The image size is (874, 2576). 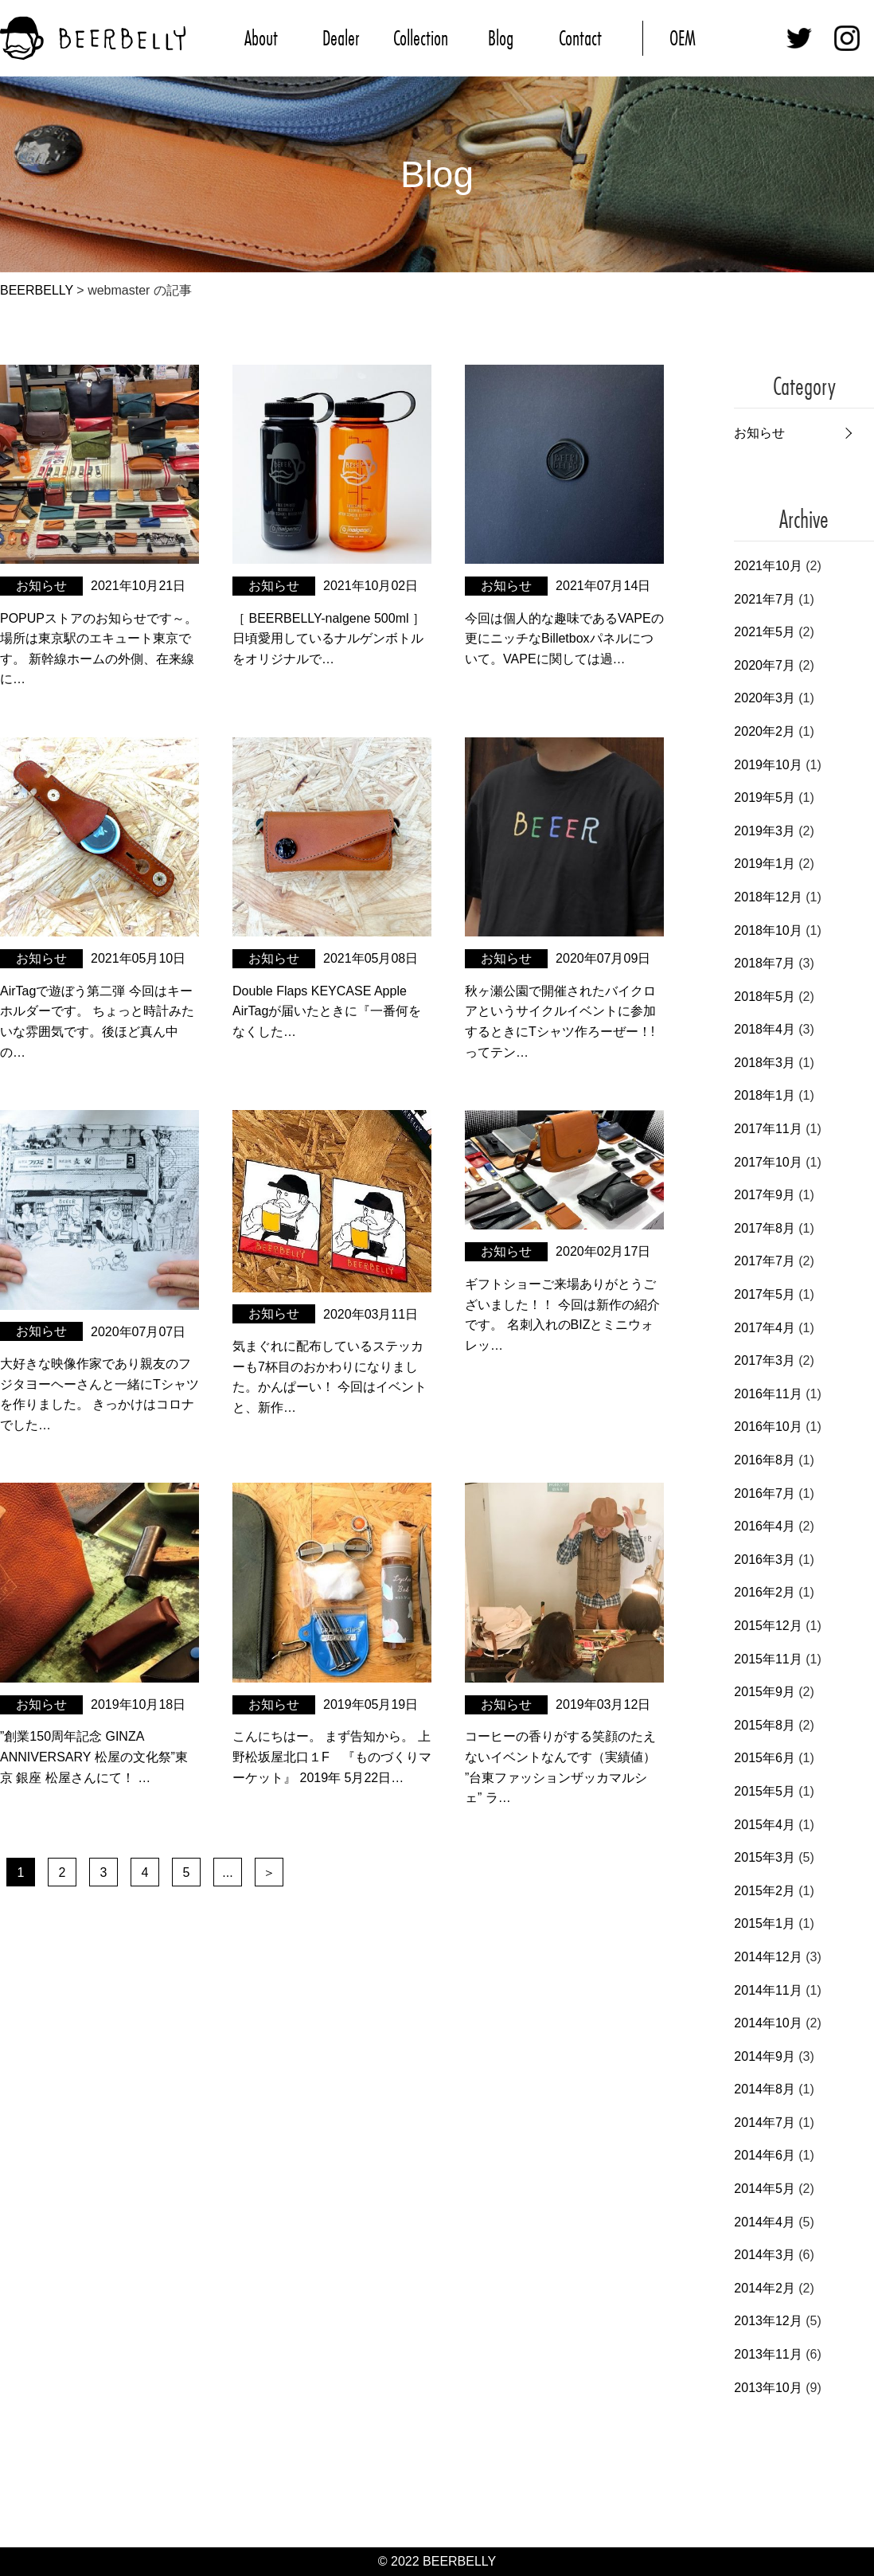 I want to click on 2017年5月, so click(x=764, y=1294).